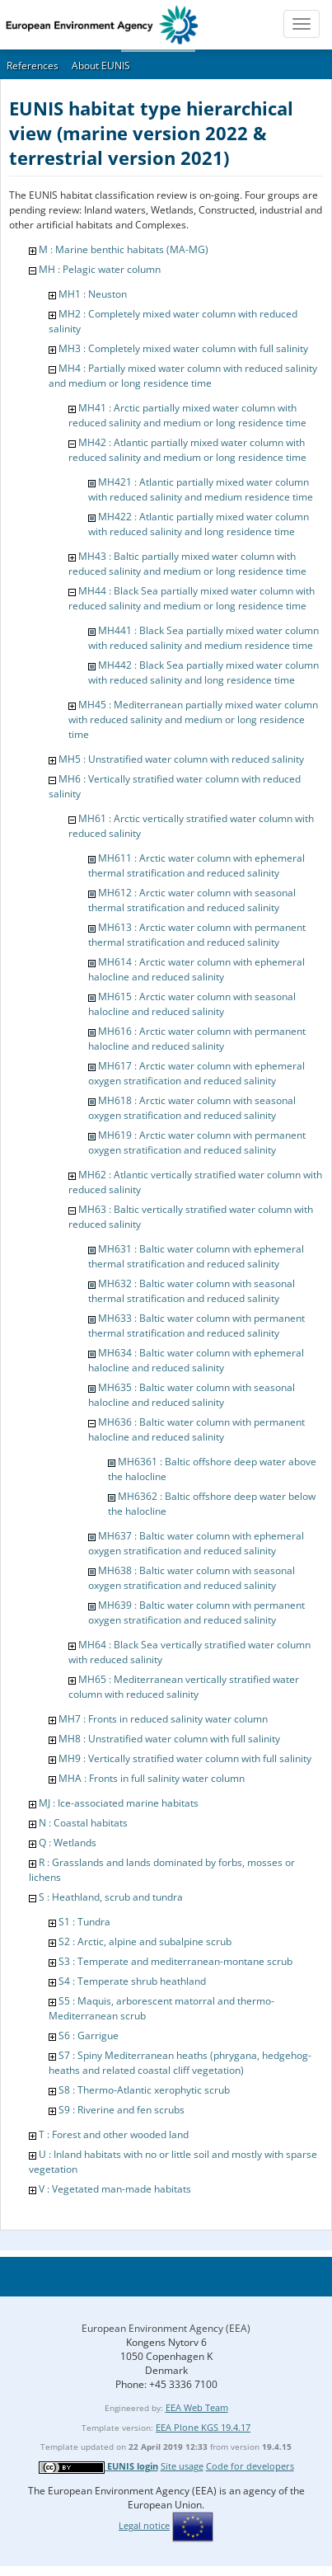  I want to click on MH422 : Atlantic partially mixed water column with reduced salinity and long residence time, so click(198, 524).